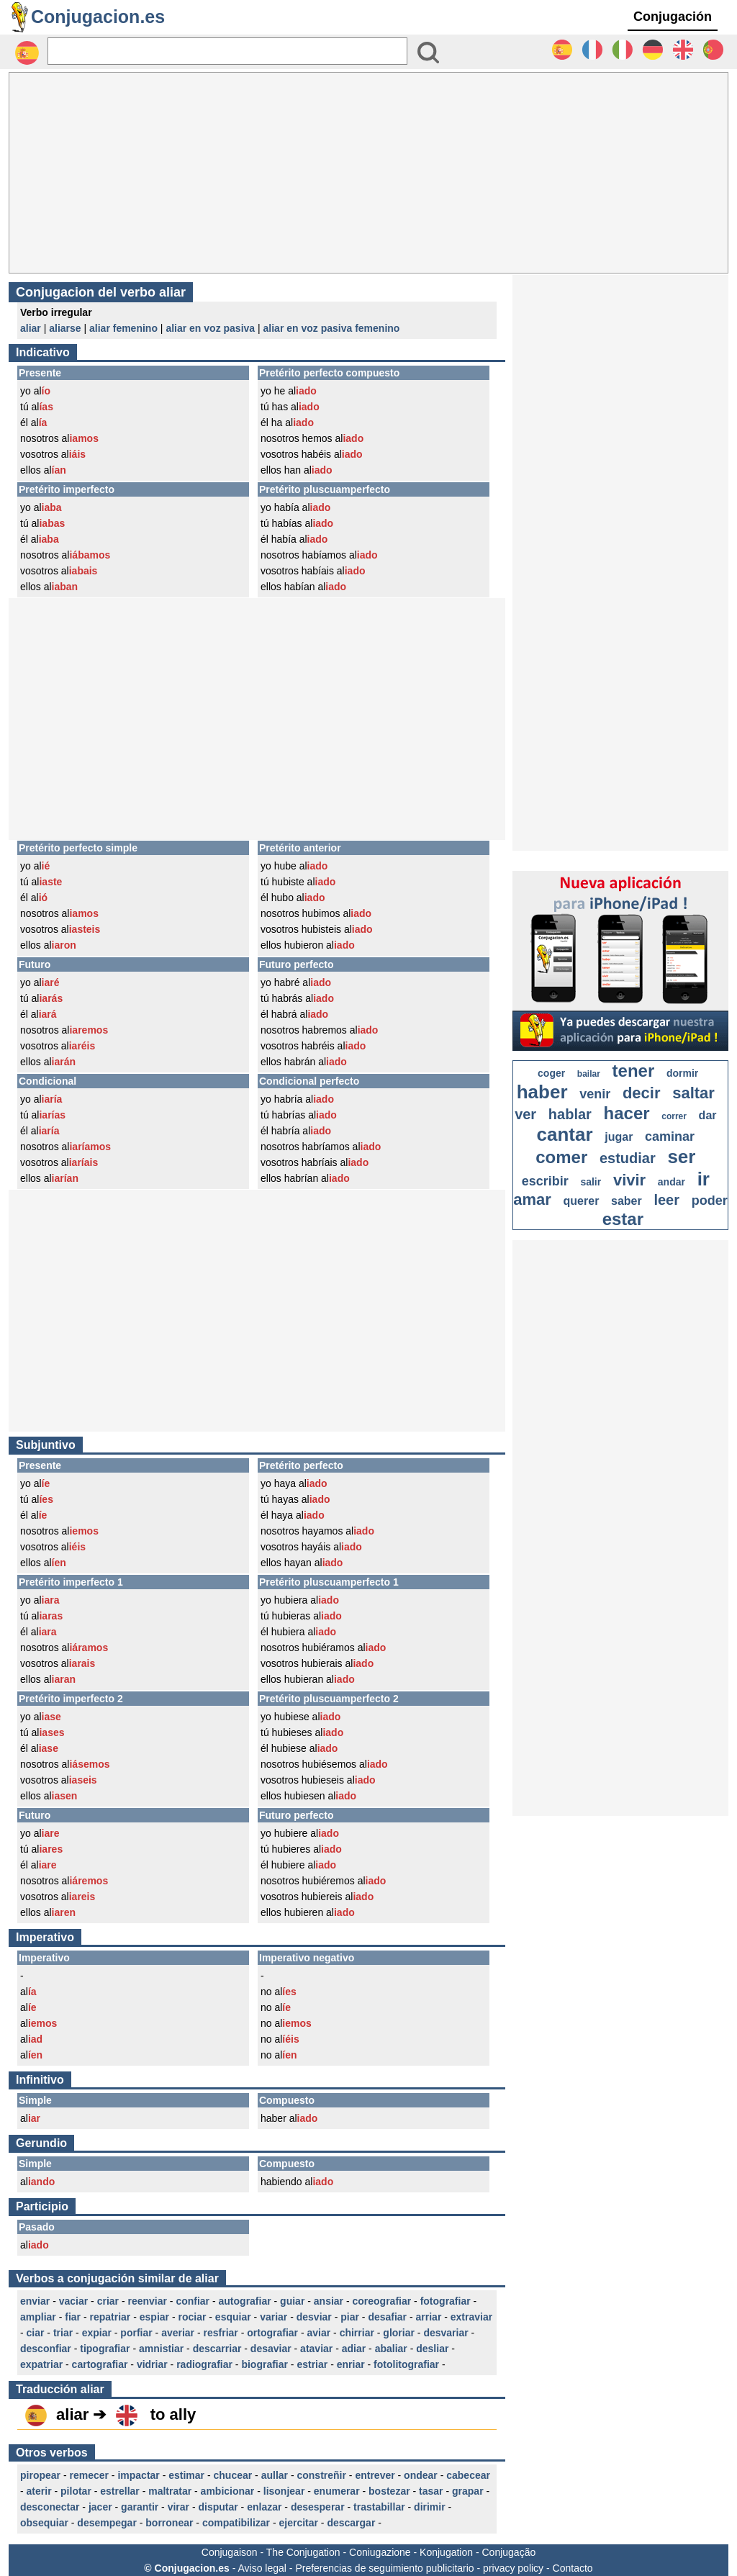 This screenshot has height=2576, width=737. Describe the element at coordinates (429, 2317) in the screenshot. I see `arriar` at that location.